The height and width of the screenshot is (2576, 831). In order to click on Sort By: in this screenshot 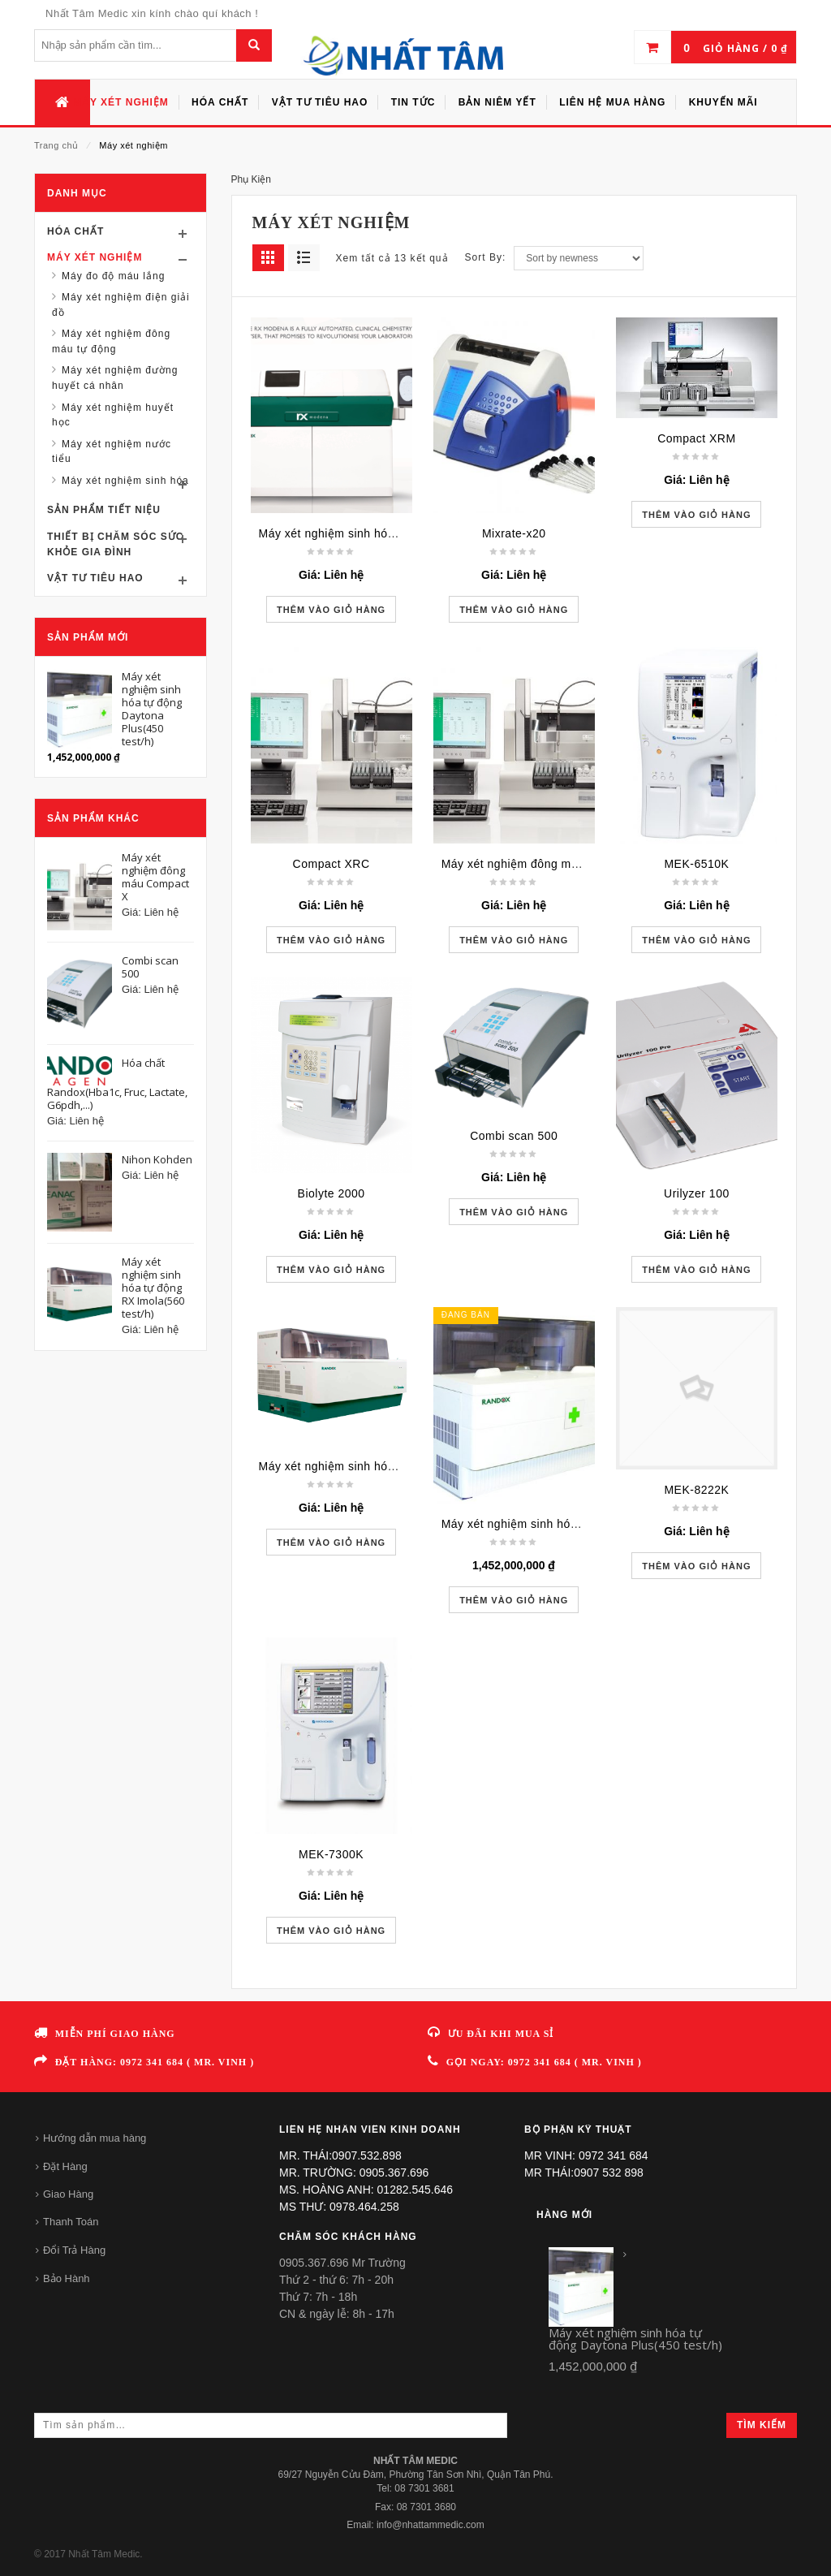, I will do `click(485, 257)`.